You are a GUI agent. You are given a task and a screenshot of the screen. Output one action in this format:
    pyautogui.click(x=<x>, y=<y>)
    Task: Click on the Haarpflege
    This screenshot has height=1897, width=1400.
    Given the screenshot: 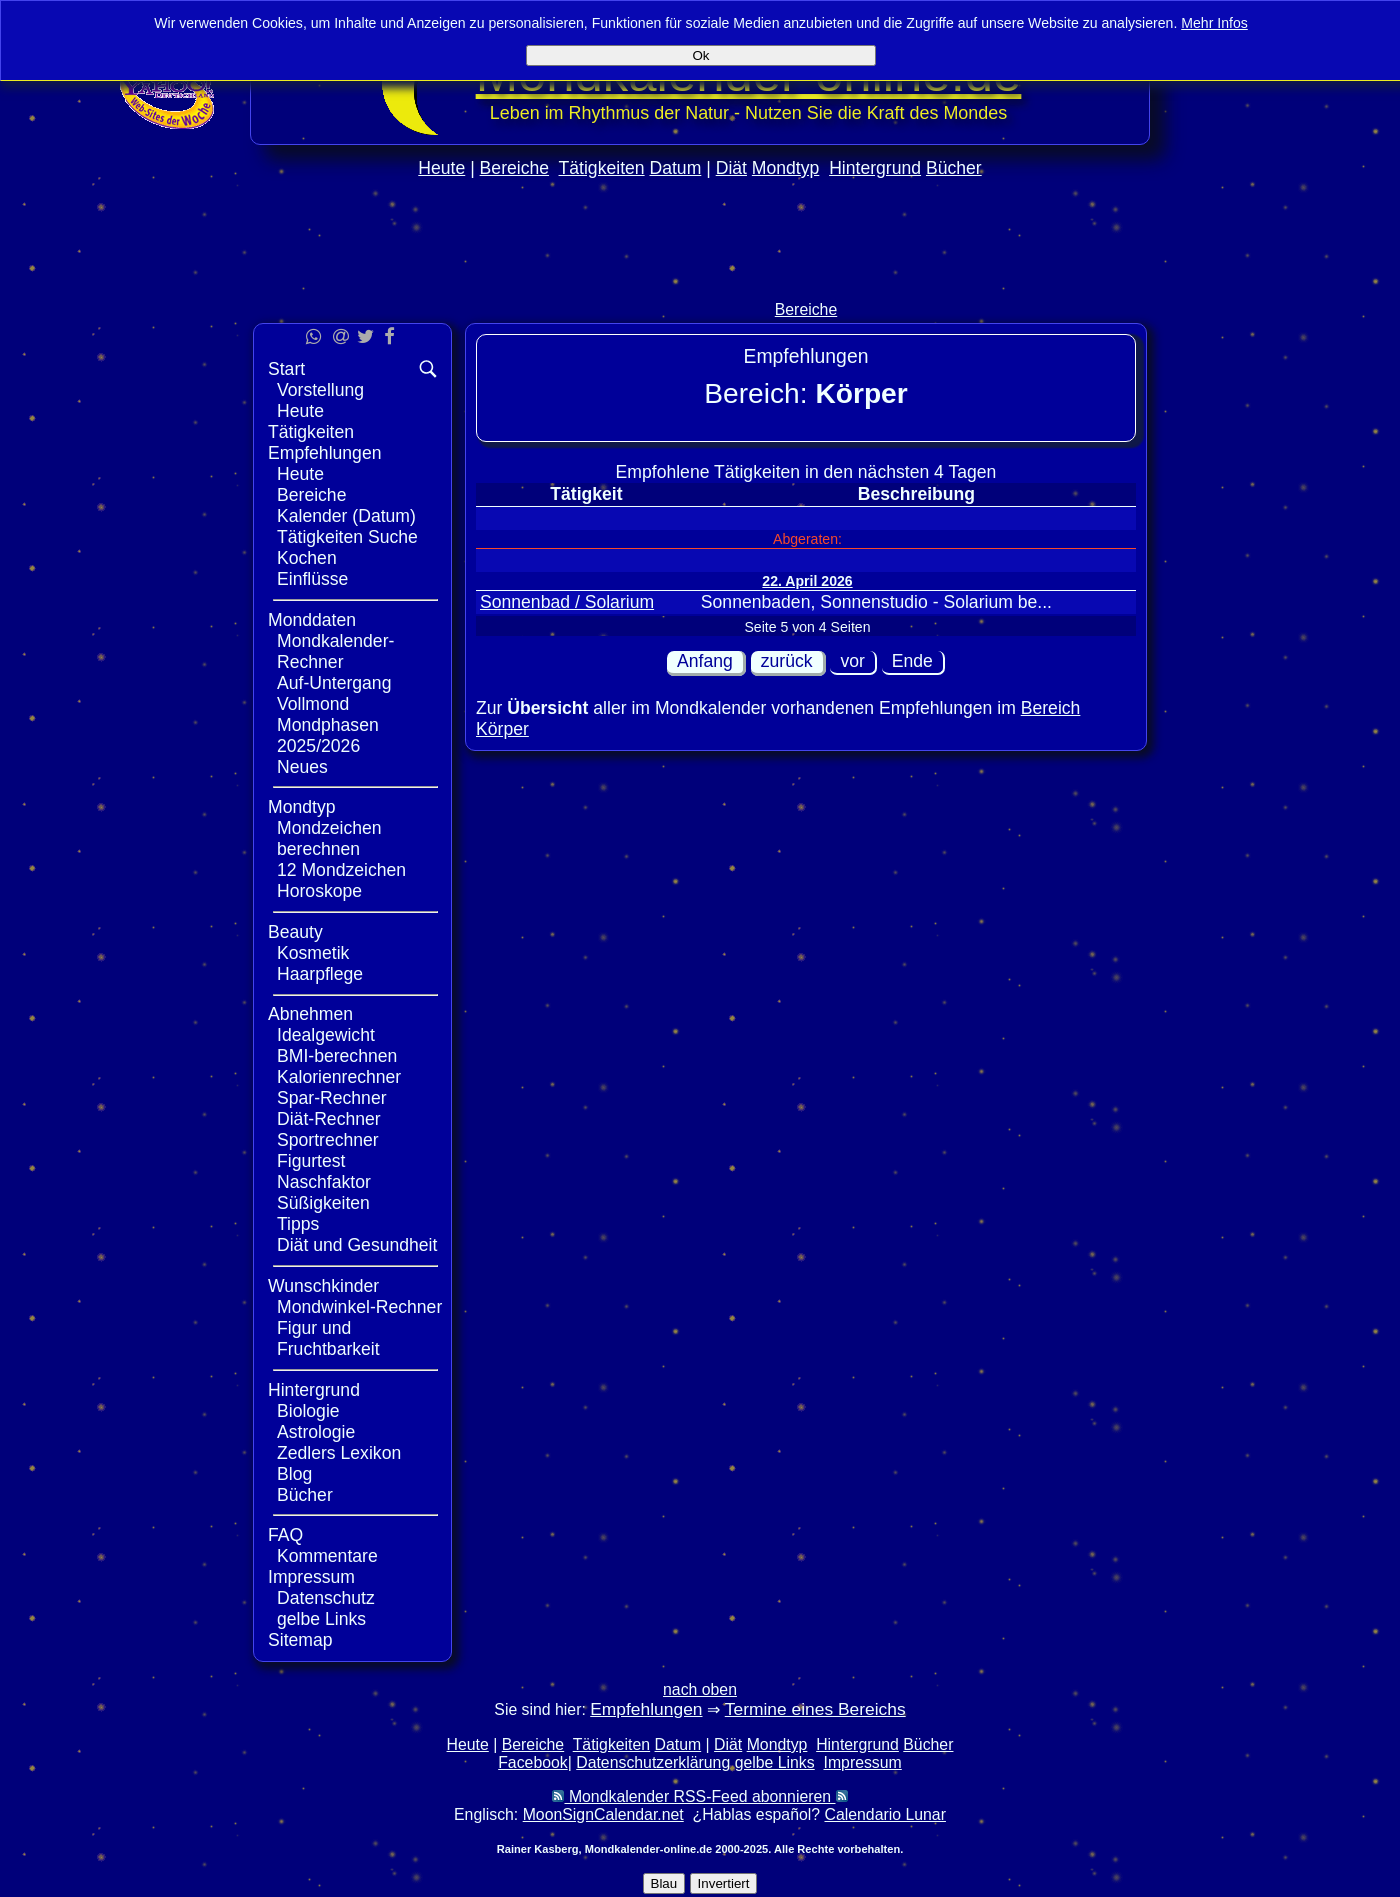 What is the action you would take?
    pyautogui.click(x=320, y=974)
    